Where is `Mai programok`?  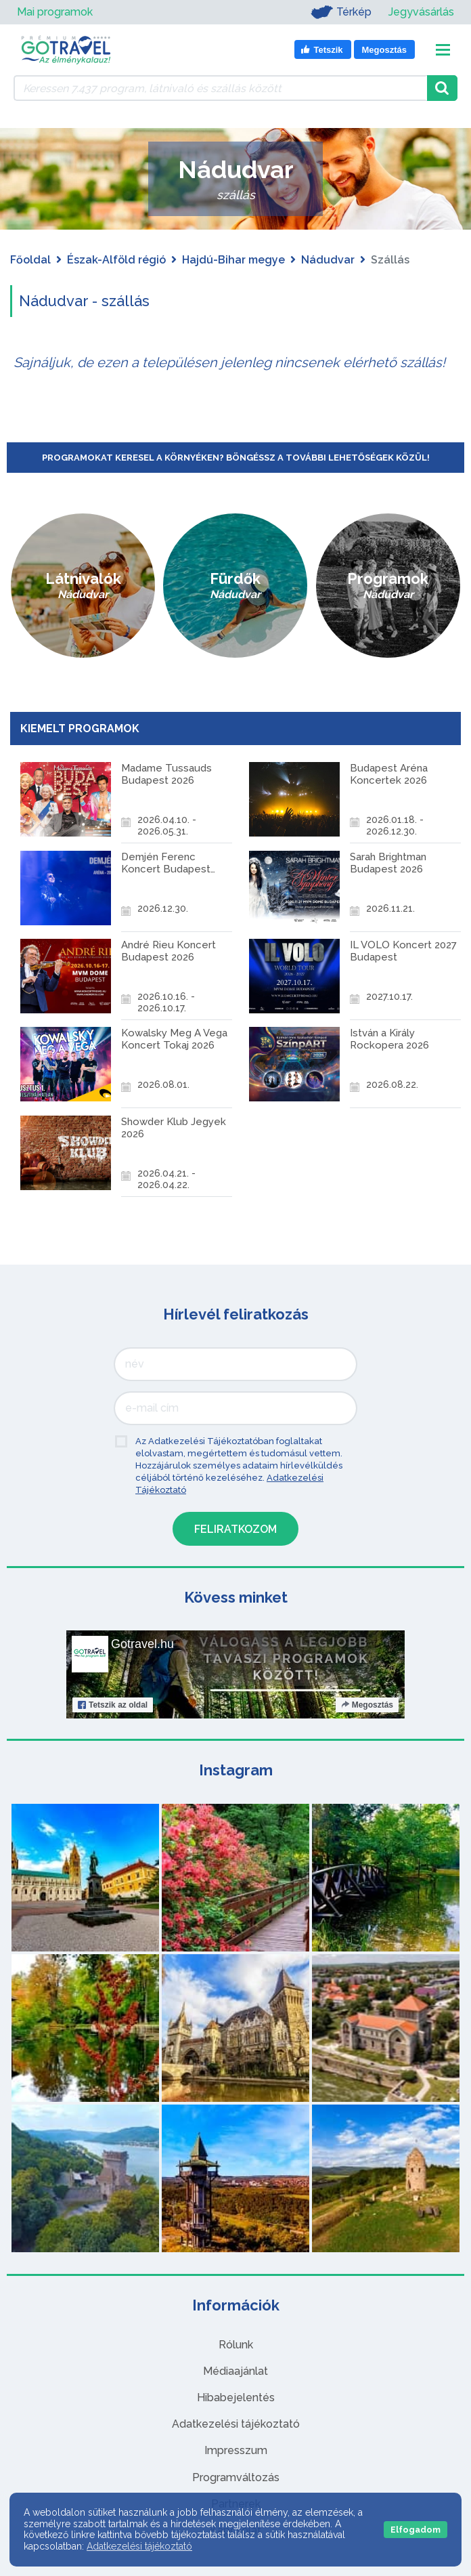 Mai programok is located at coordinates (55, 11).